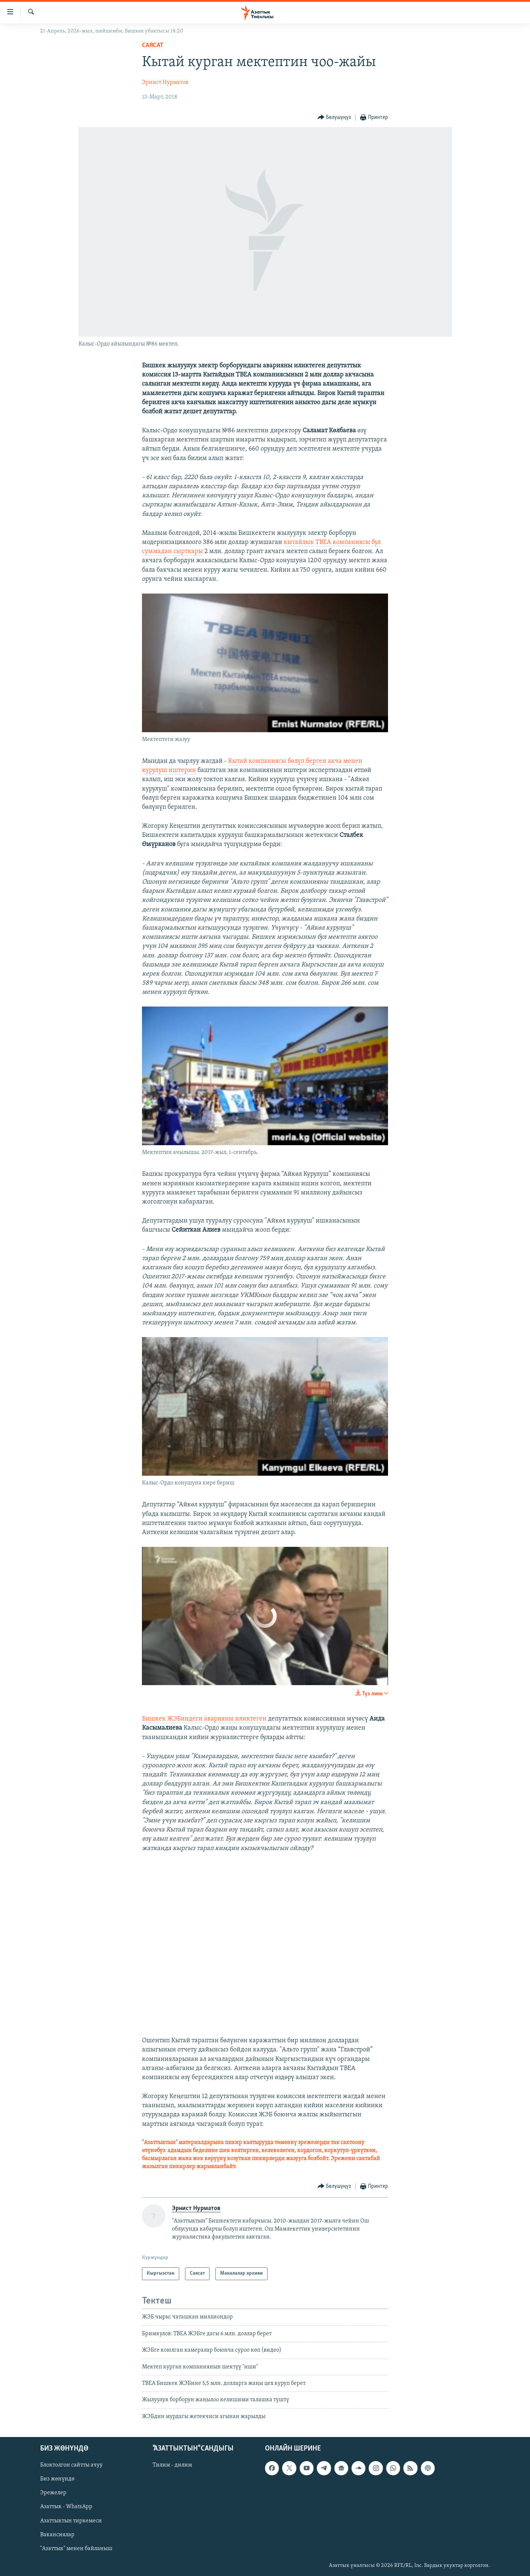  I want to click on Бишкек ЖЭБиндеги аварияны иликтеген, so click(204, 1718).